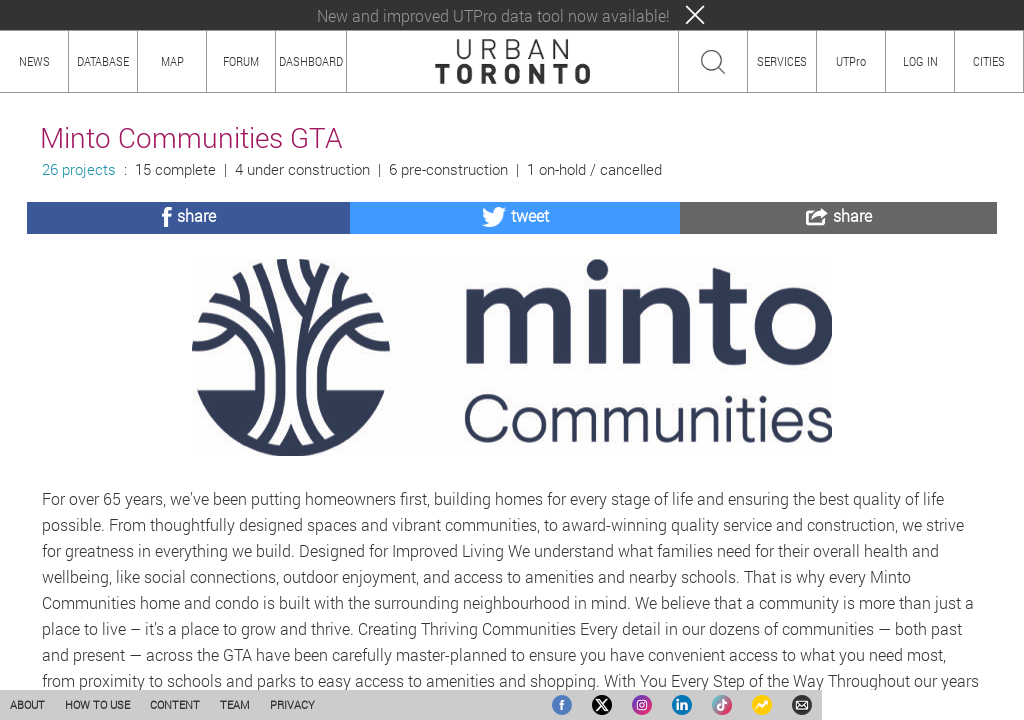 Image resolution: width=1024 pixels, height=720 pixels. Describe the element at coordinates (241, 61) in the screenshot. I see `FORUM` at that location.